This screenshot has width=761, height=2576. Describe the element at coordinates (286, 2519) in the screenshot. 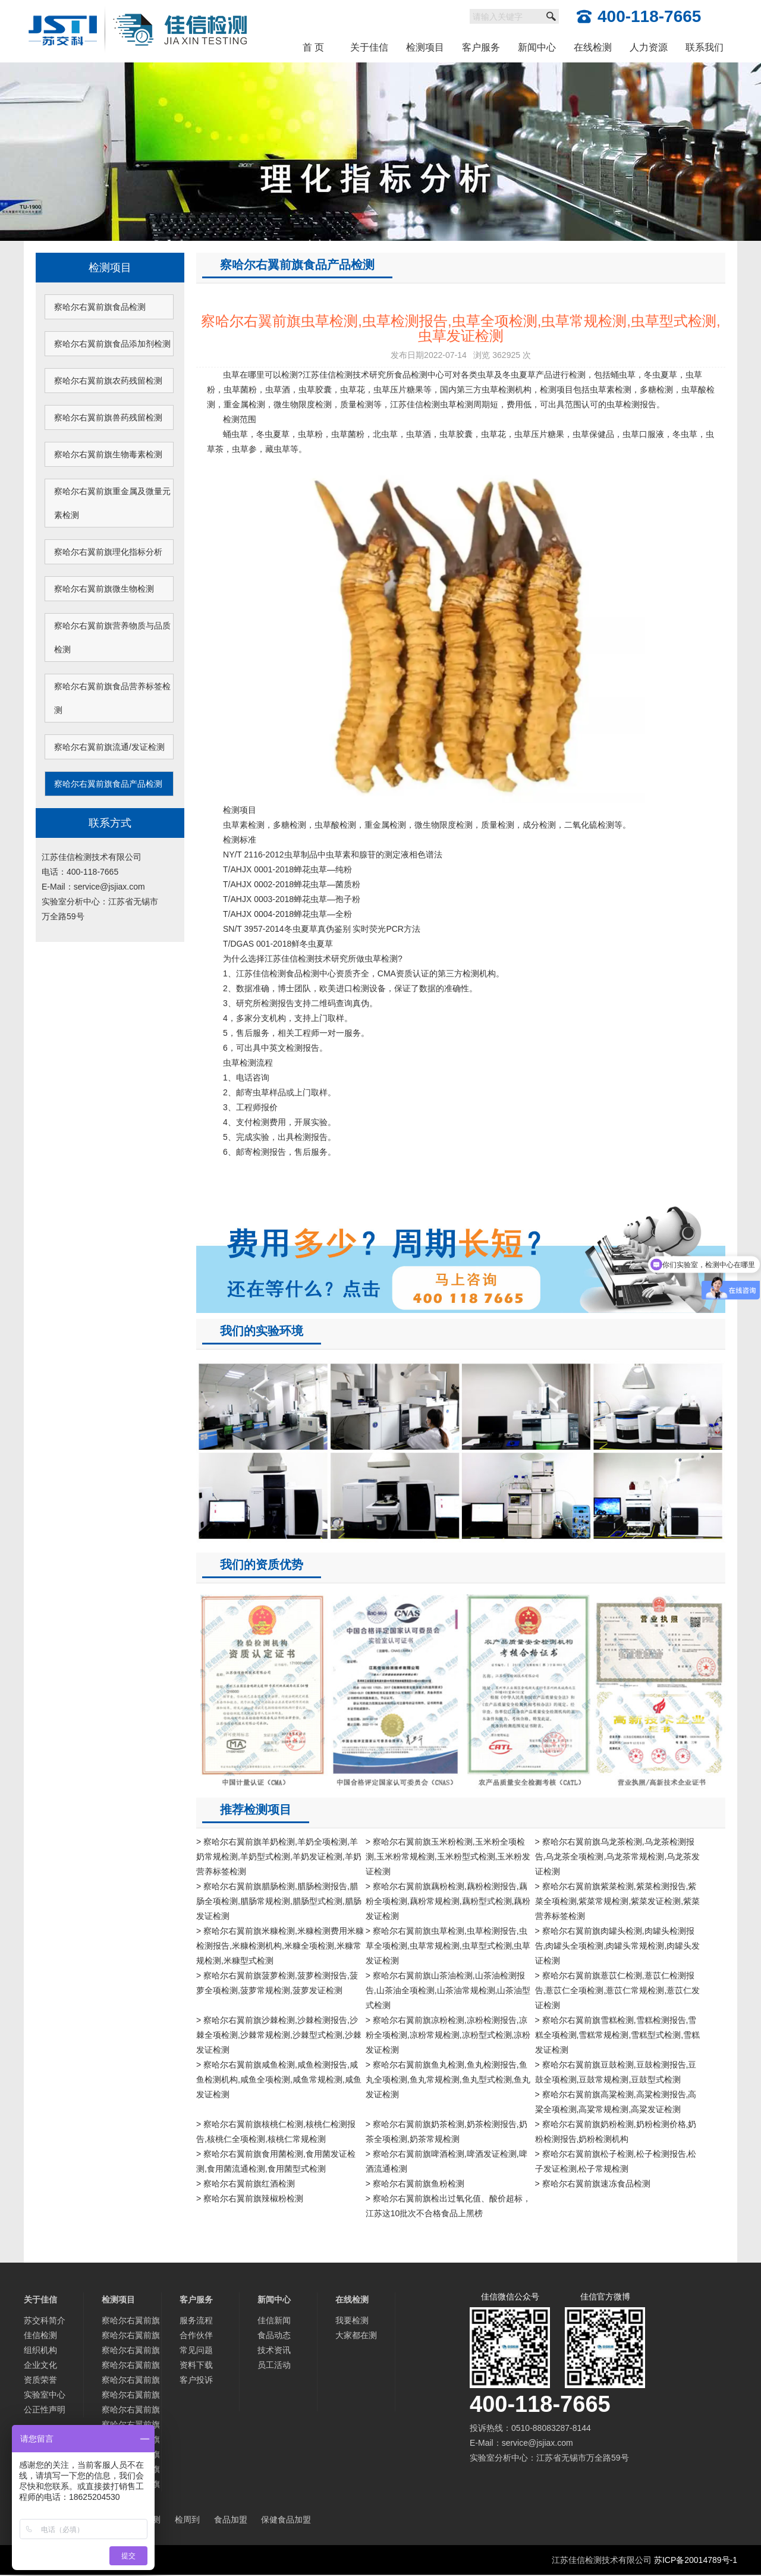

I see `保健食品加盟` at that location.